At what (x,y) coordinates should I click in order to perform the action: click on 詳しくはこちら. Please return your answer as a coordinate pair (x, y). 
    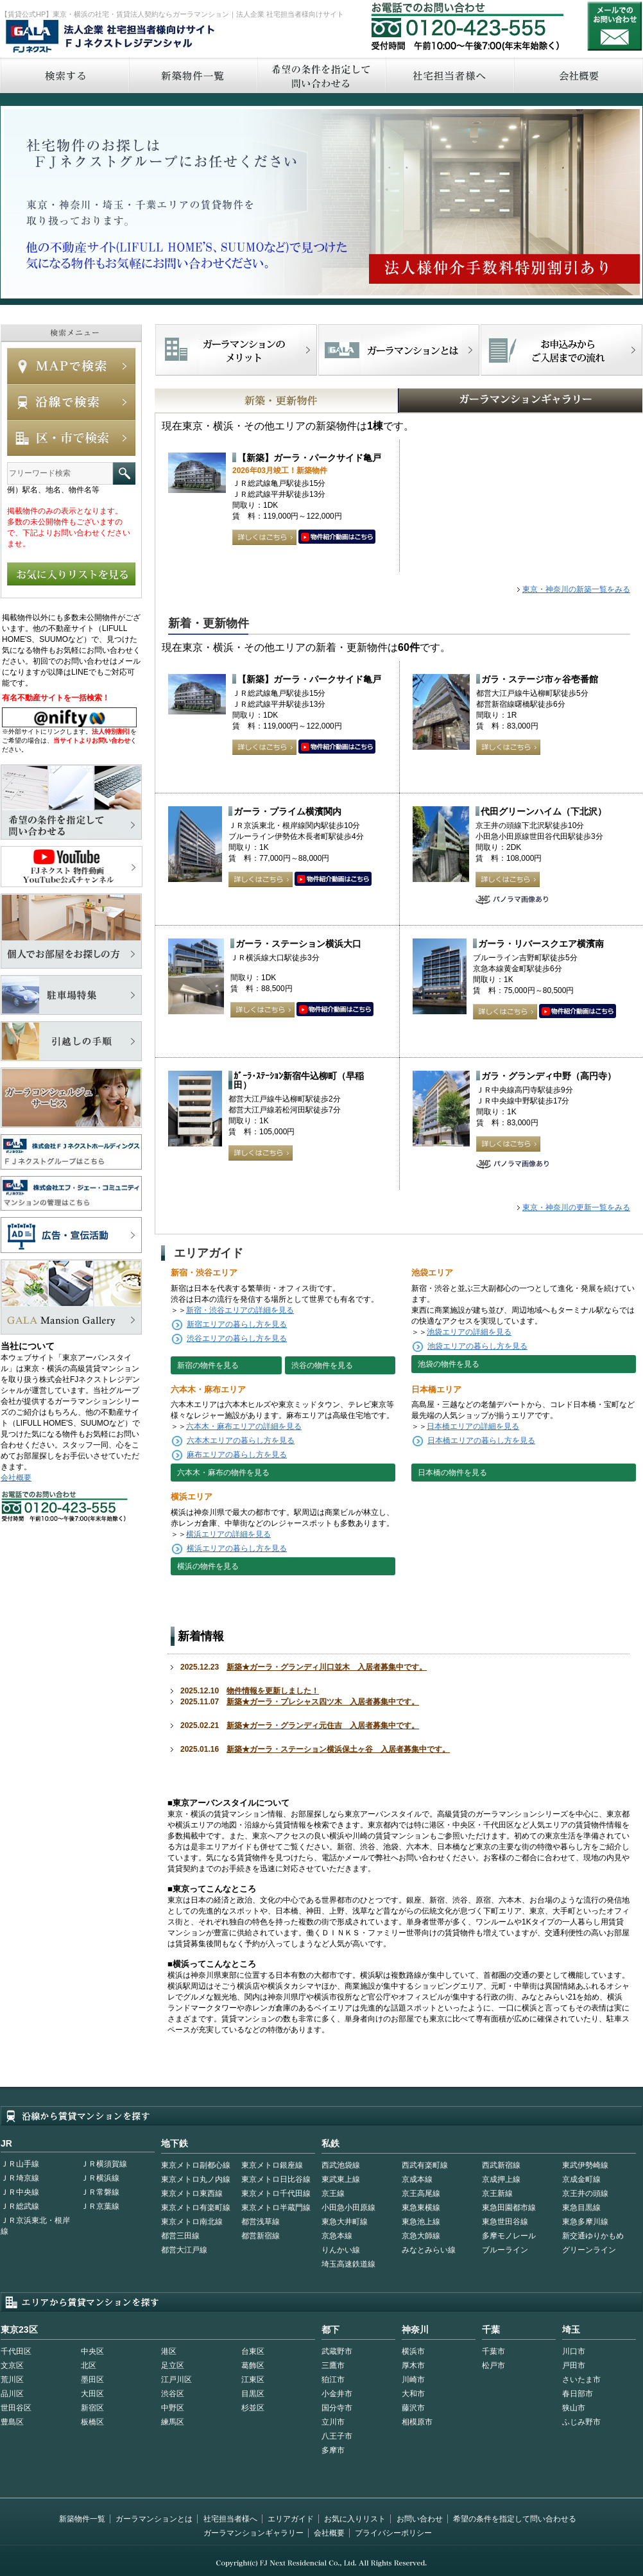
    Looking at the image, I should click on (264, 537).